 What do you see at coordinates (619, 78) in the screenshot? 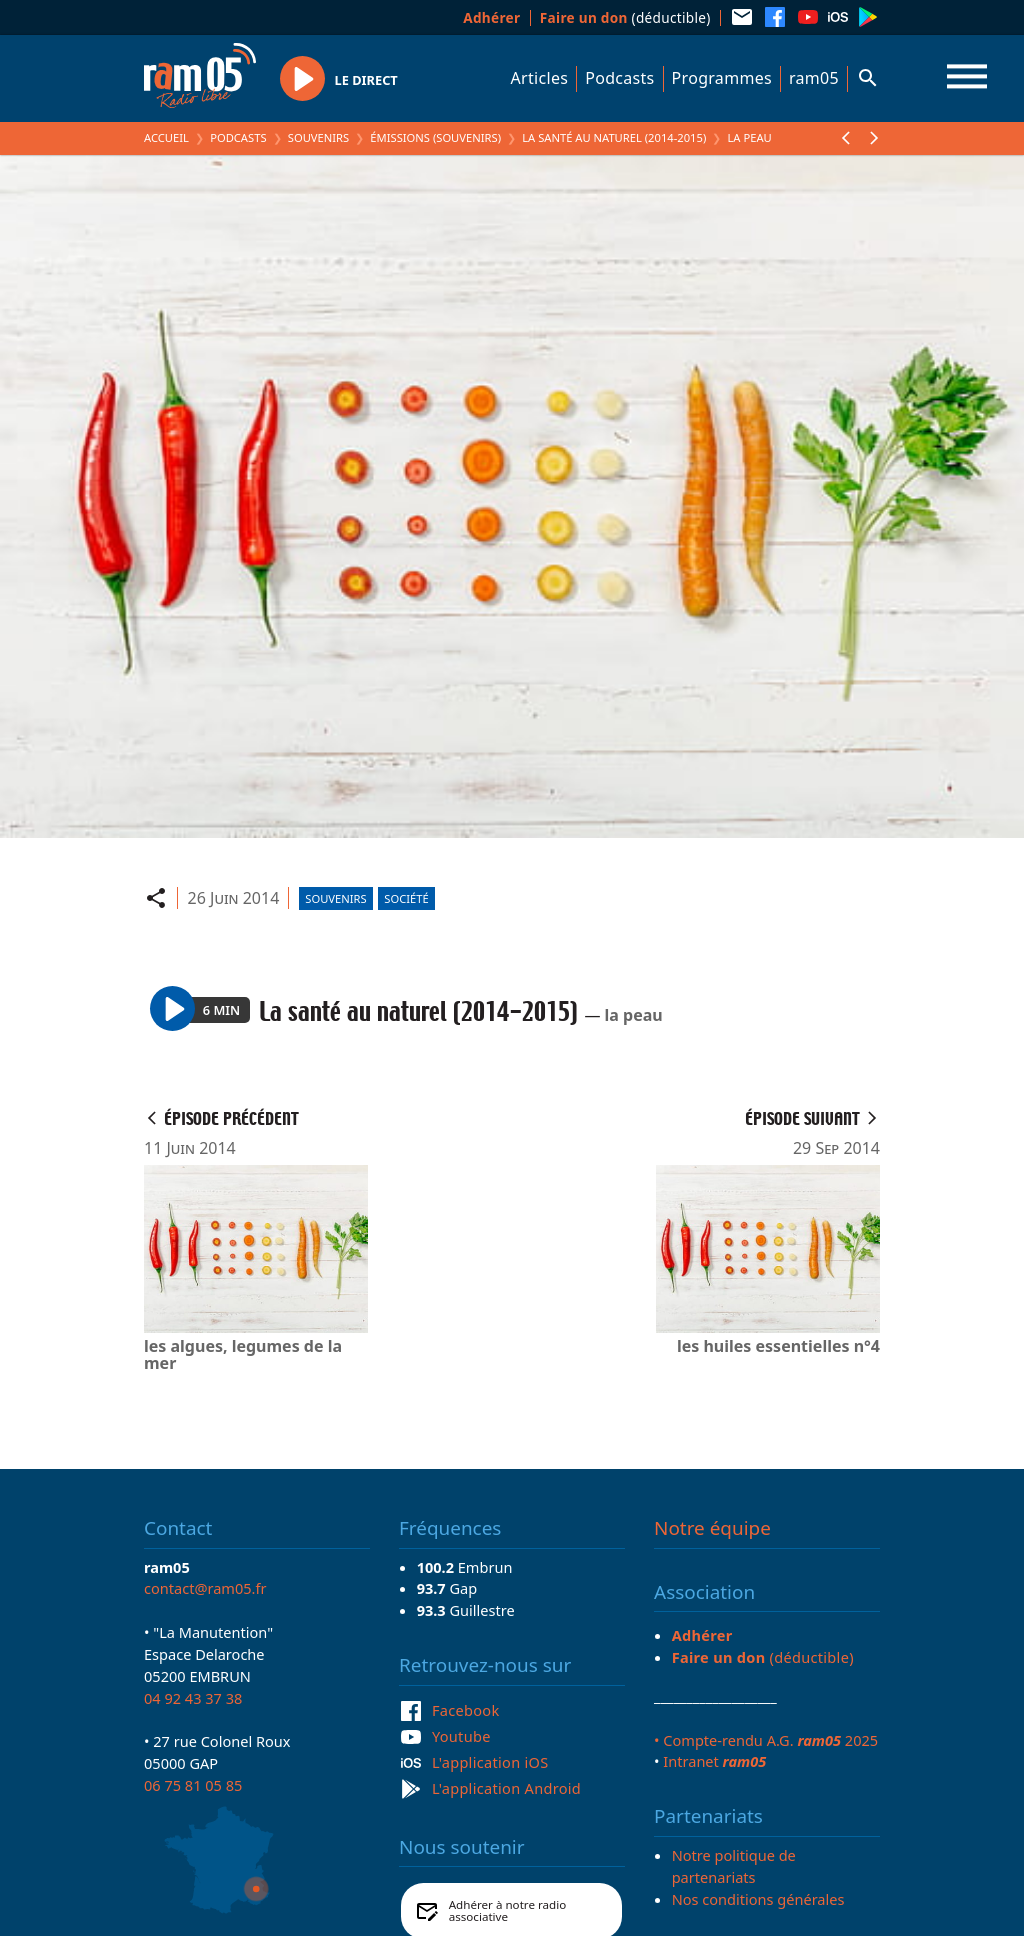
I see `Podcasts` at bounding box center [619, 78].